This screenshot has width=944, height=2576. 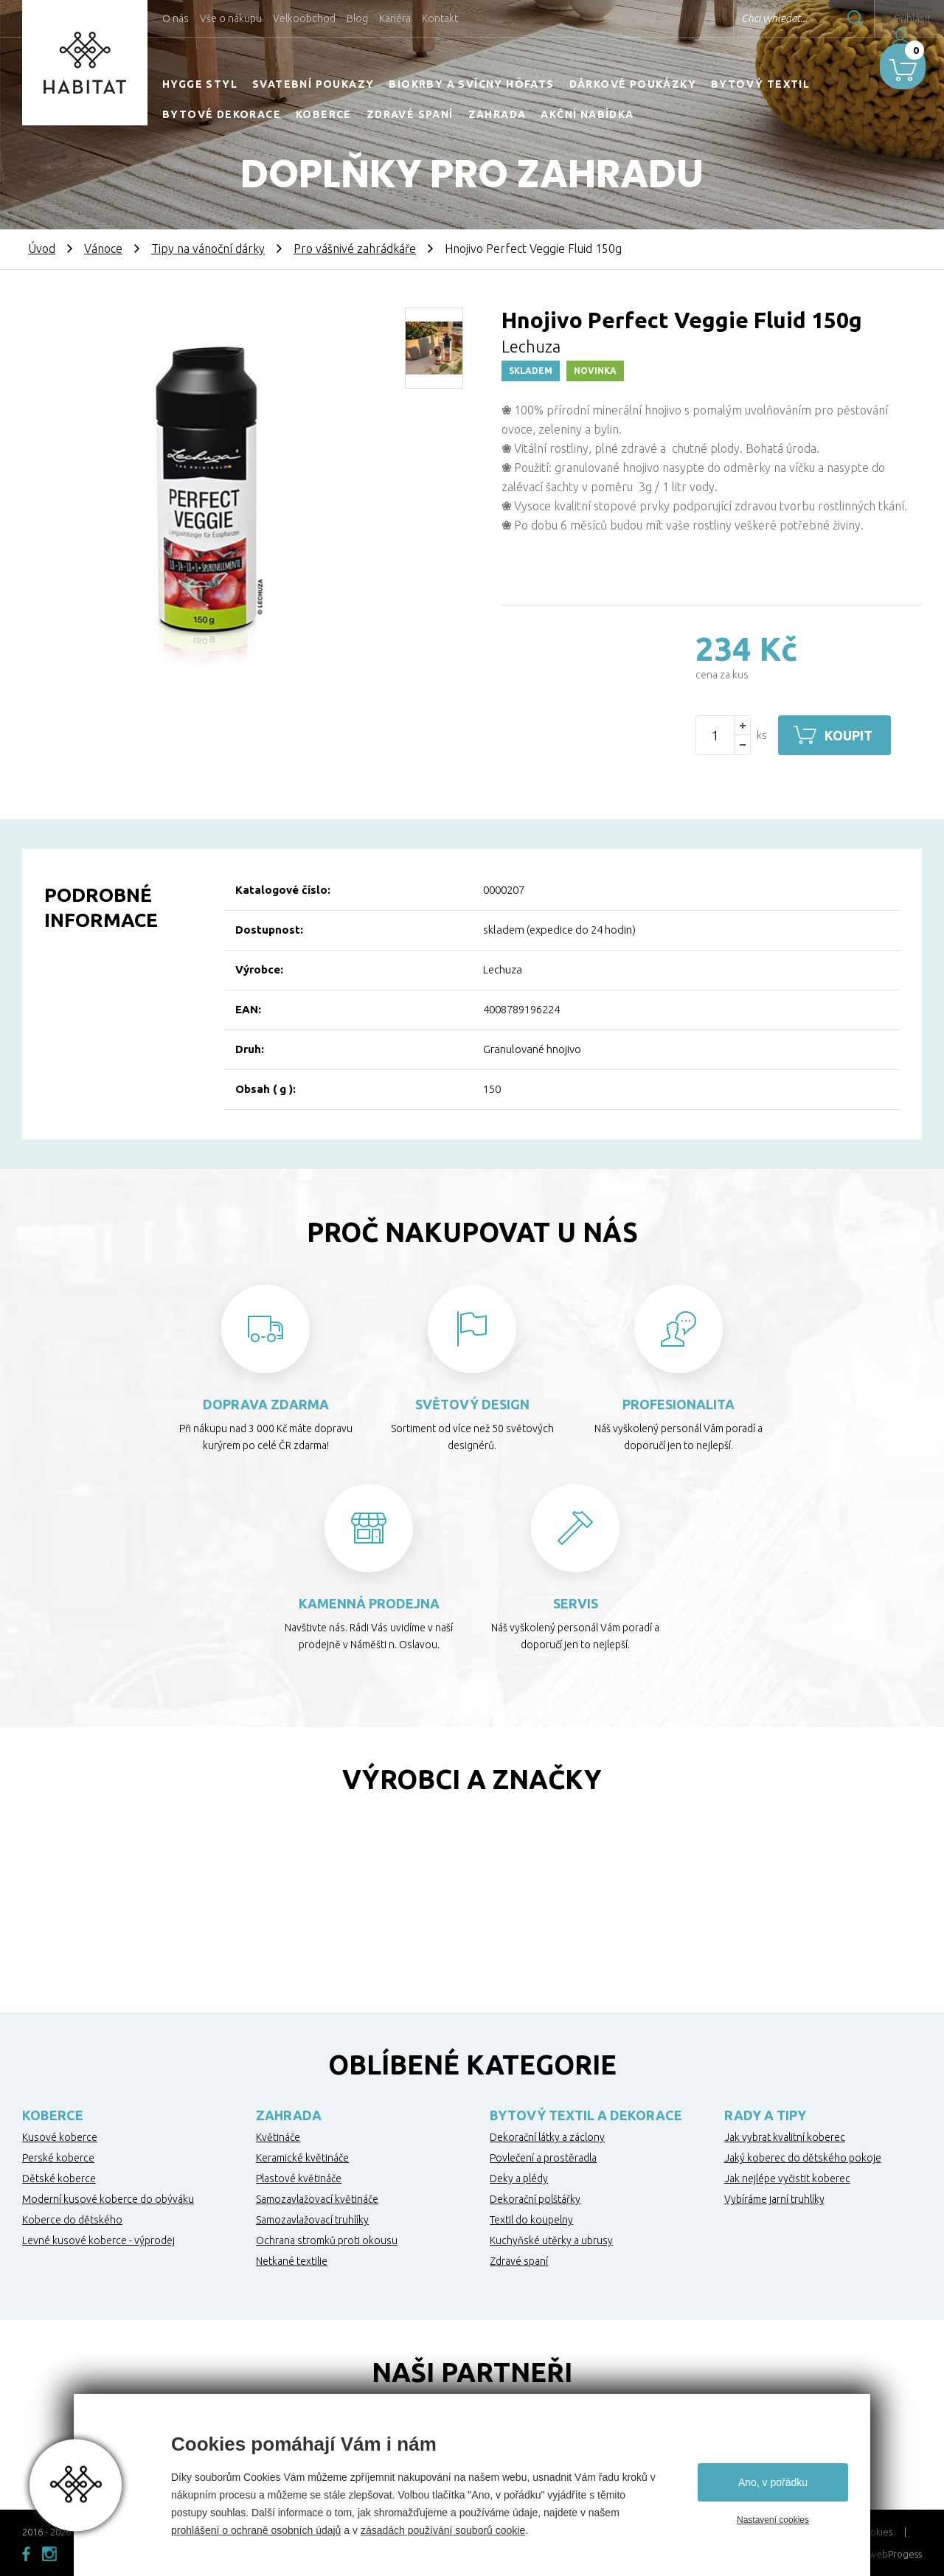 I want to click on Vánoce, so click(x=103, y=248).